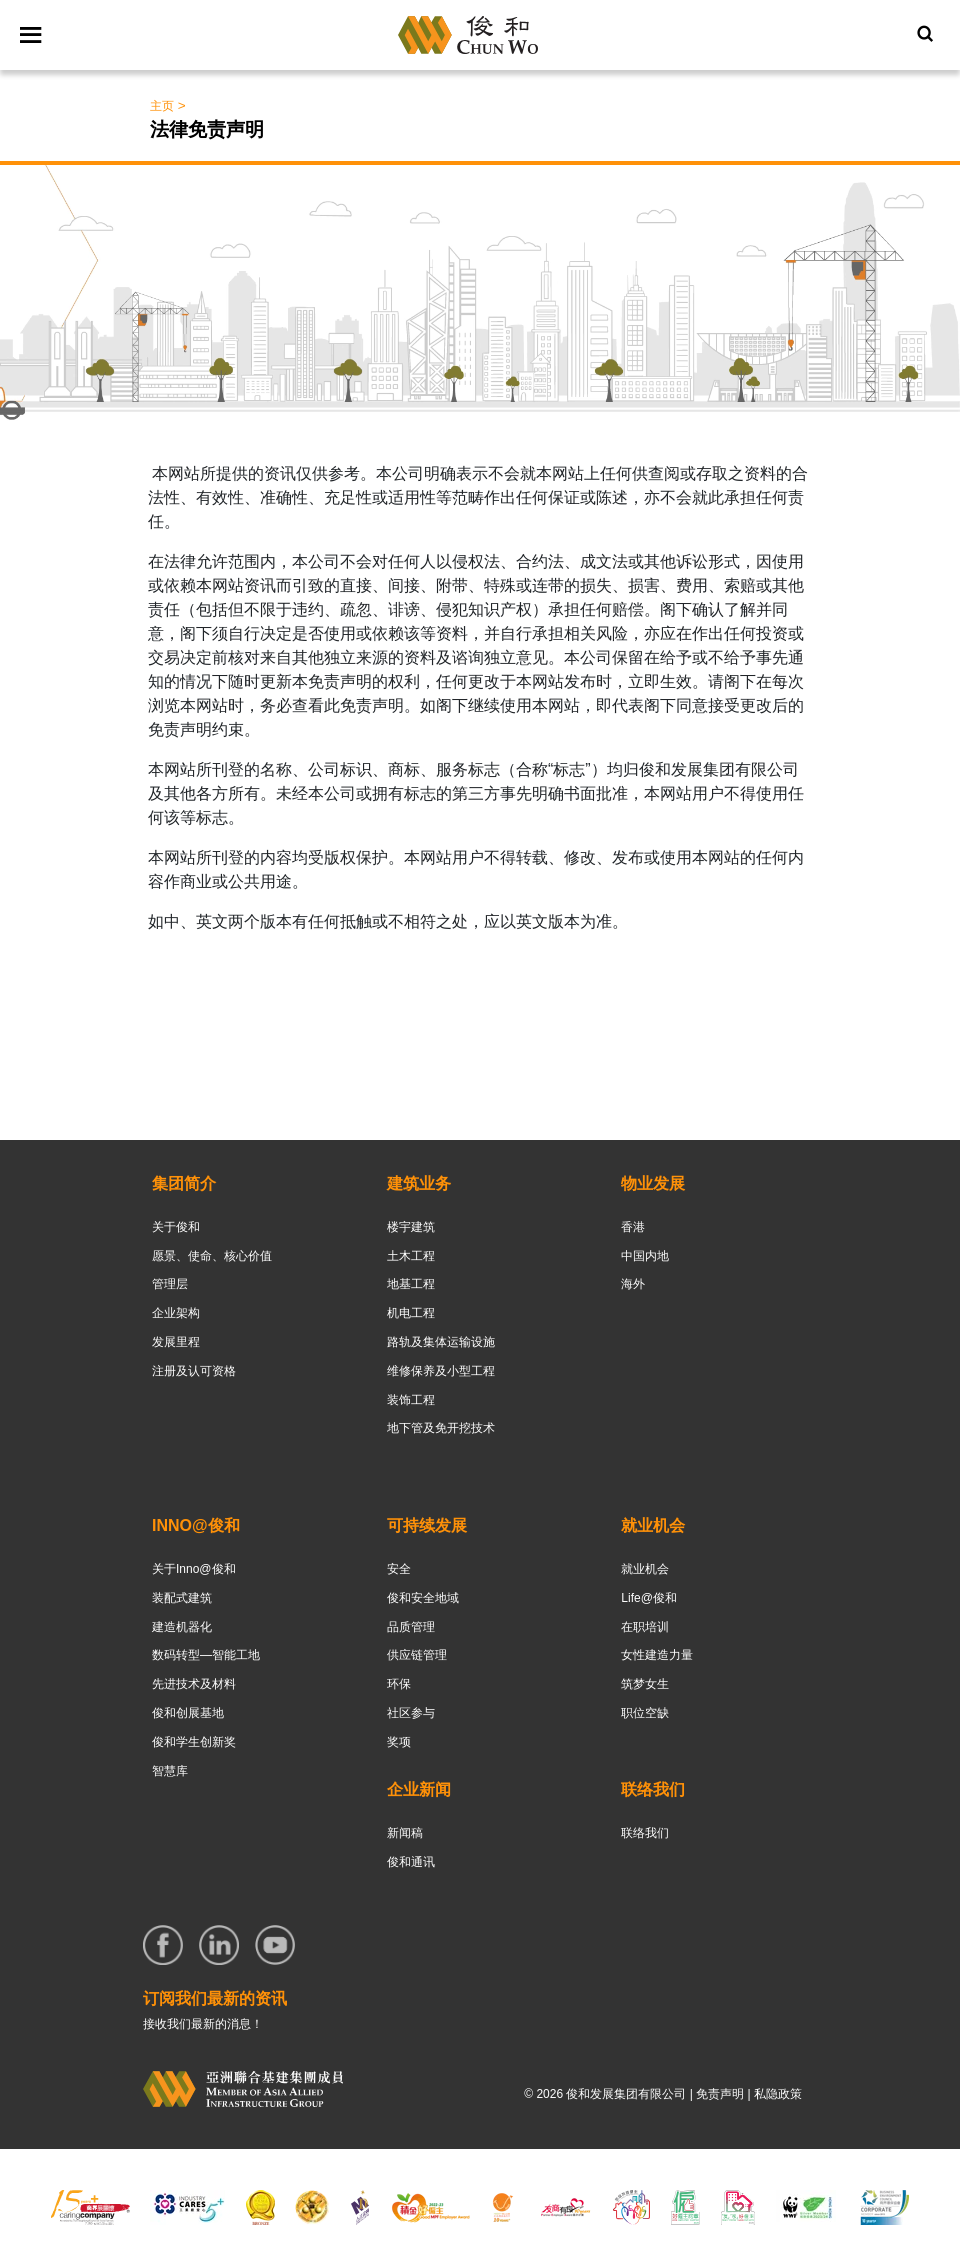 This screenshot has height=2266, width=960. I want to click on 俊和学生创新奖, so click(194, 1742).